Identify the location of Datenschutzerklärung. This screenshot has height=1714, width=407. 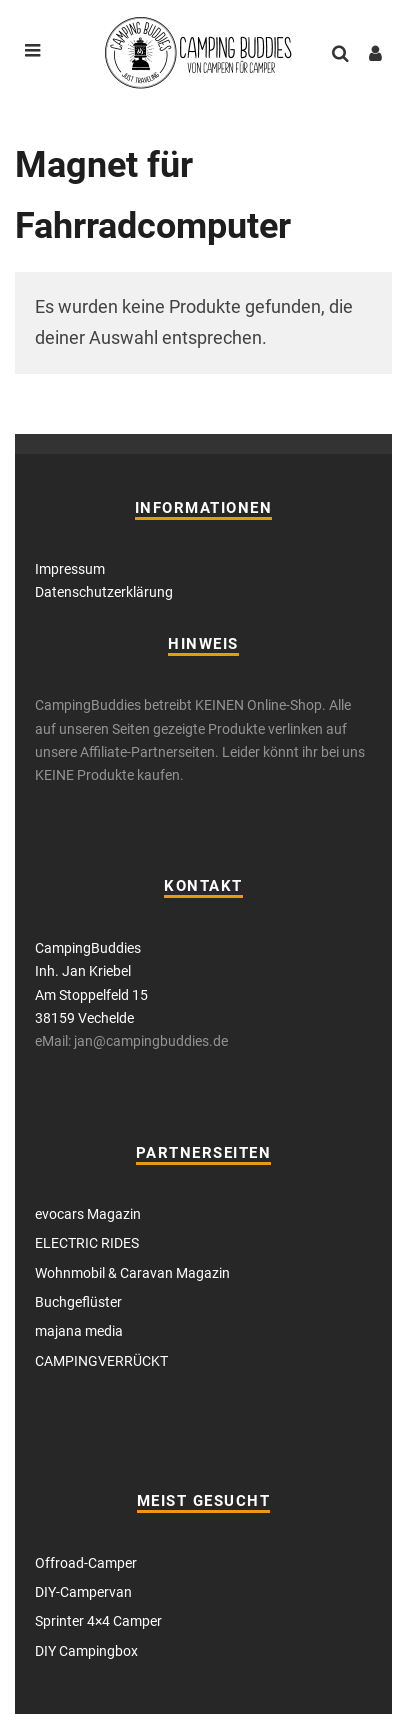
(104, 592).